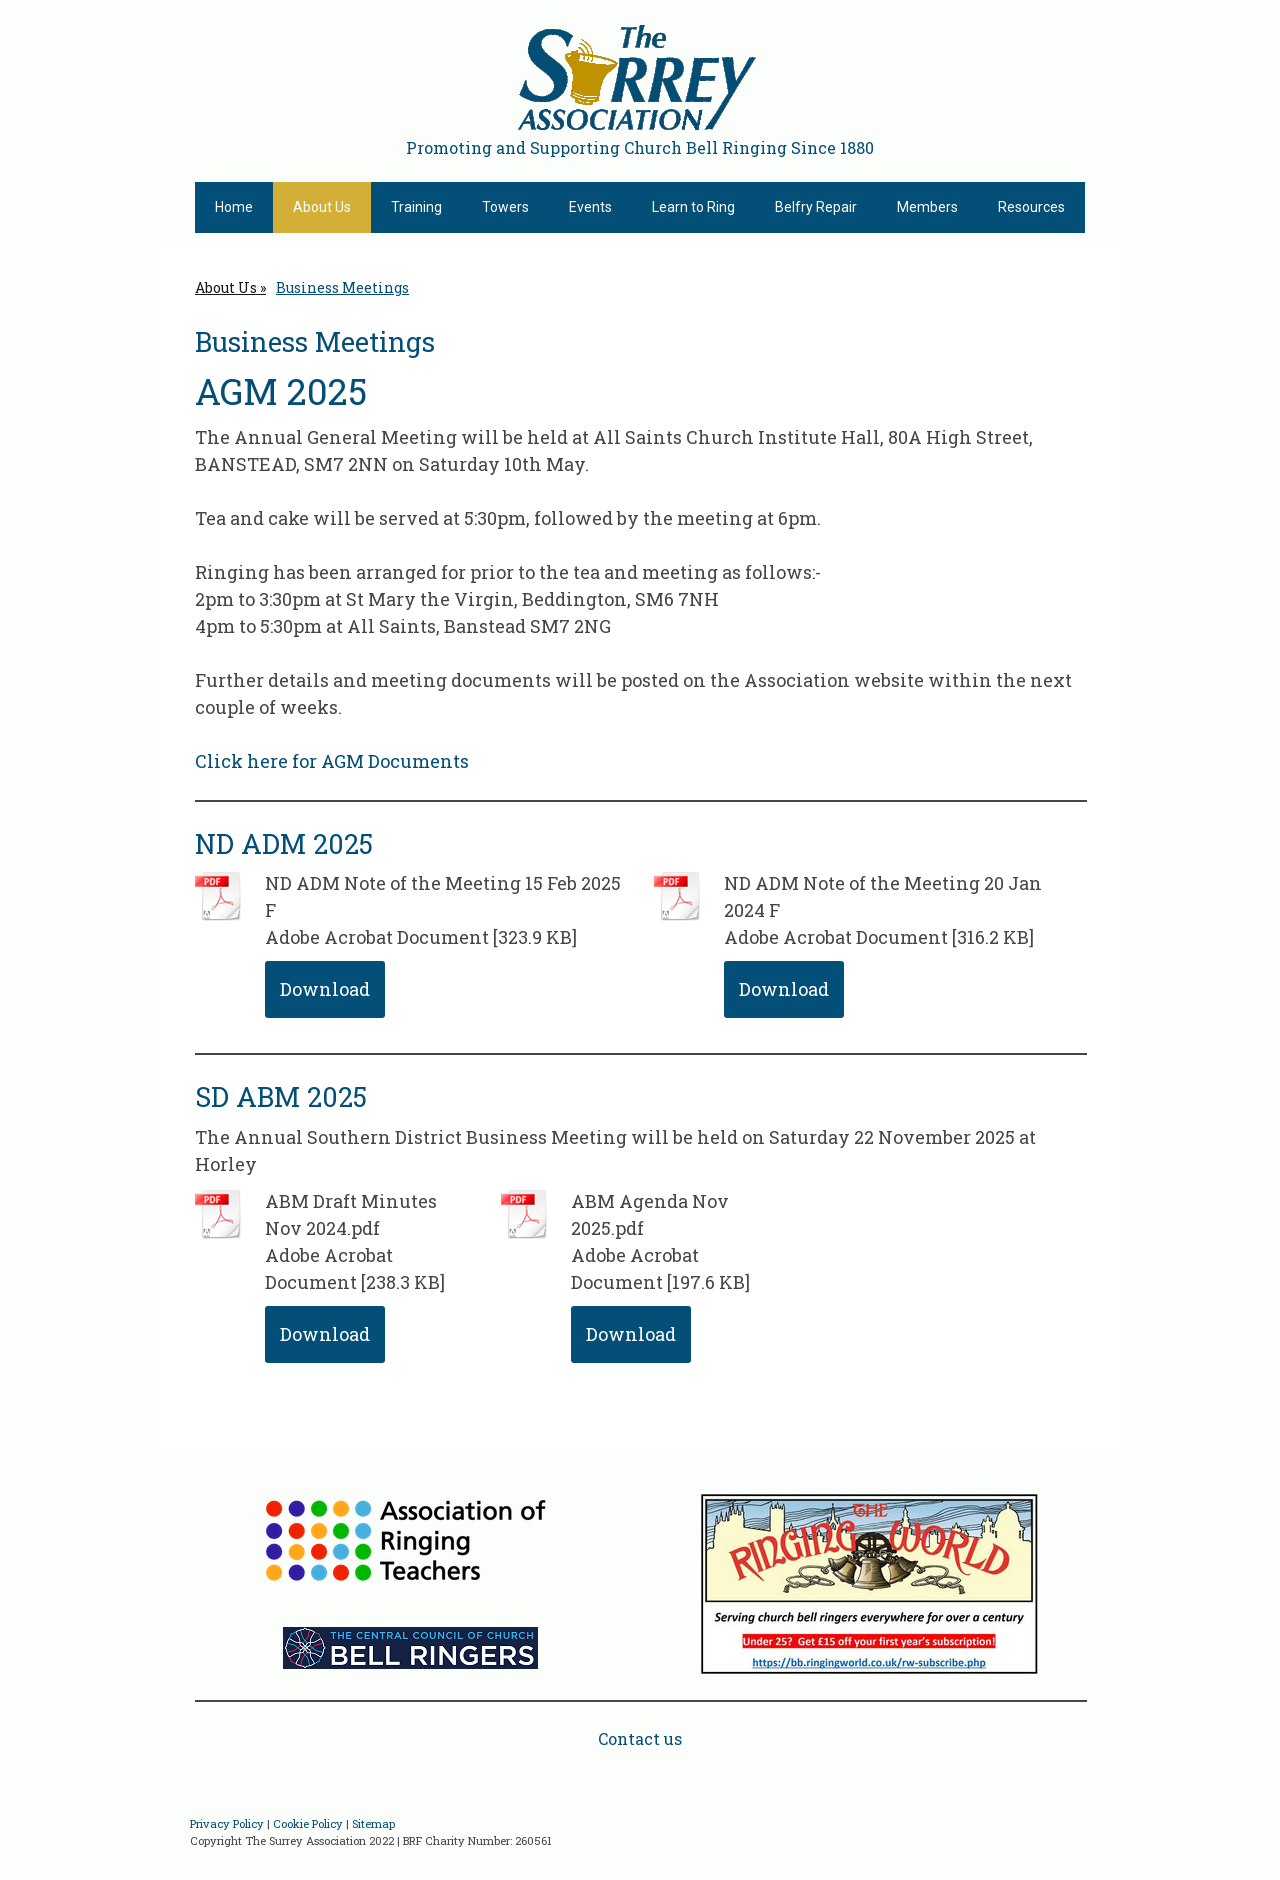  Describe the element at coordinates (927, 207) in the screenshot. I see `Members` at that location.